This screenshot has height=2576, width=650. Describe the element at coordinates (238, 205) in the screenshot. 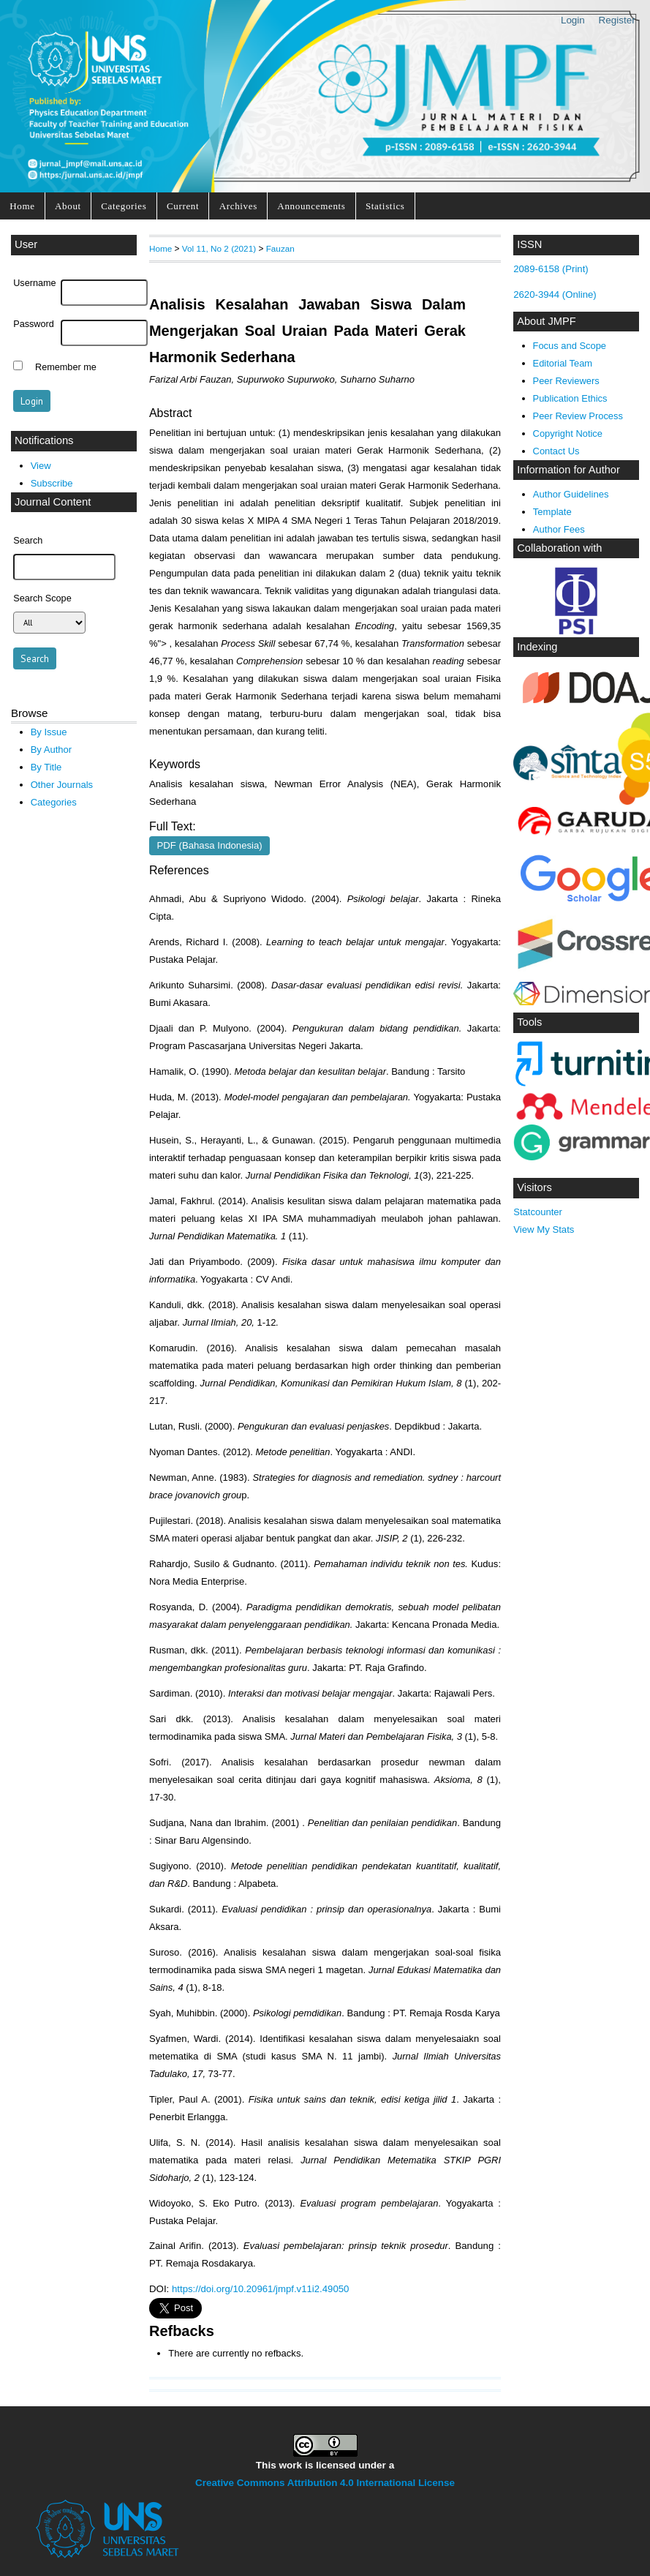

I see `Archives` at that location.